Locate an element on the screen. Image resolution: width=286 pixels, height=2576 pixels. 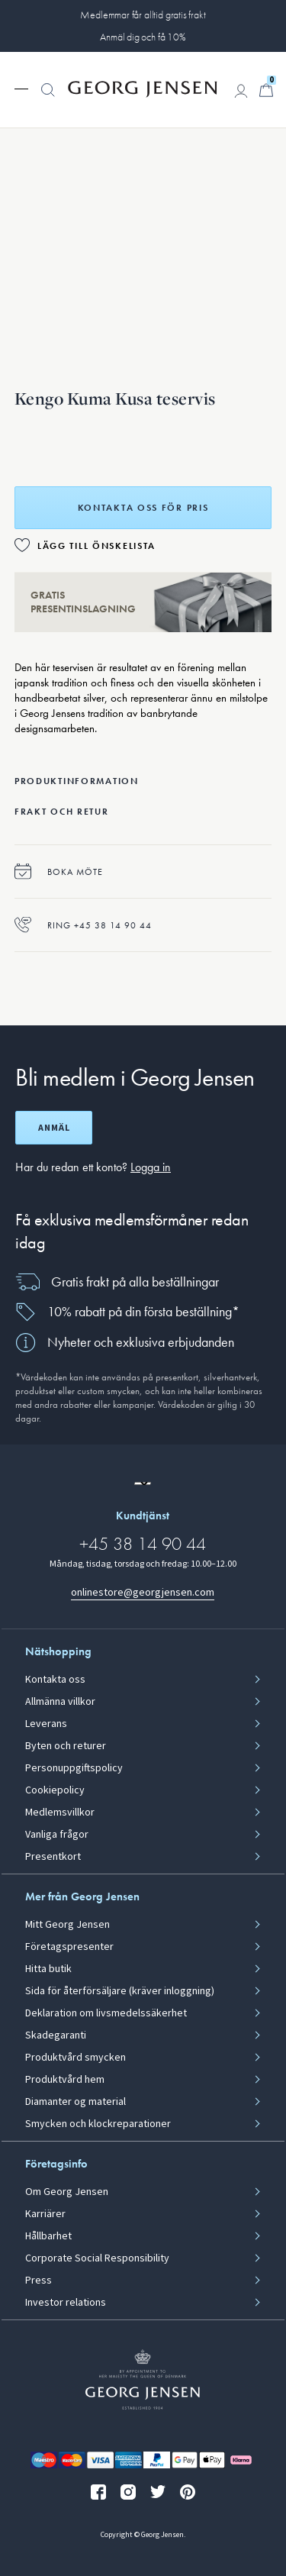
+45 38 14 90 44 is located at coordinates (142, 1543).